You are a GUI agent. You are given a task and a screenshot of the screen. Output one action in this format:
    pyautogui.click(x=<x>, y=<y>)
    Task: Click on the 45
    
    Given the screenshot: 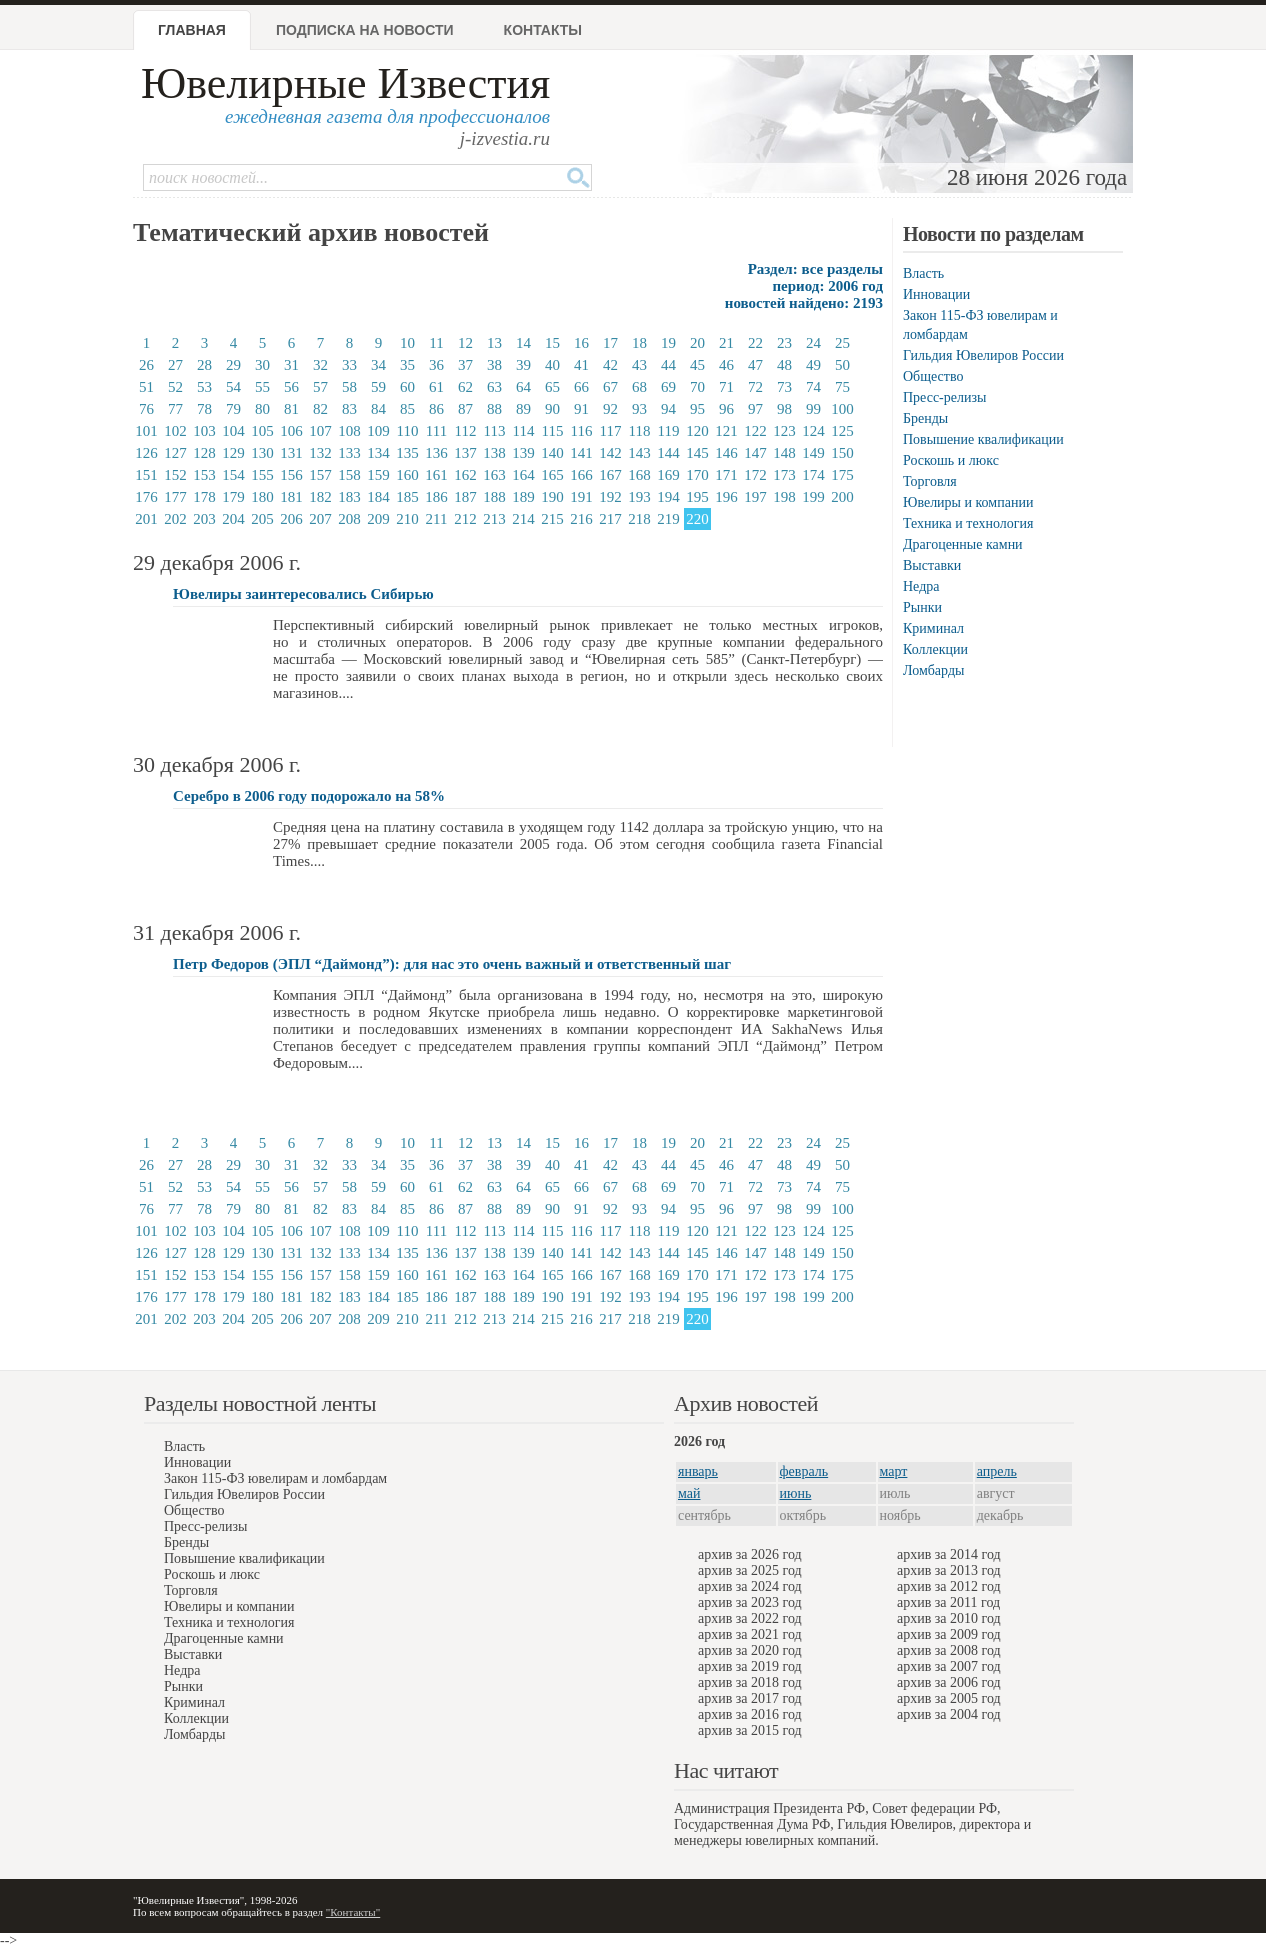 What is the action you would take?
    pyautogui.click(x=697, y=365)
    